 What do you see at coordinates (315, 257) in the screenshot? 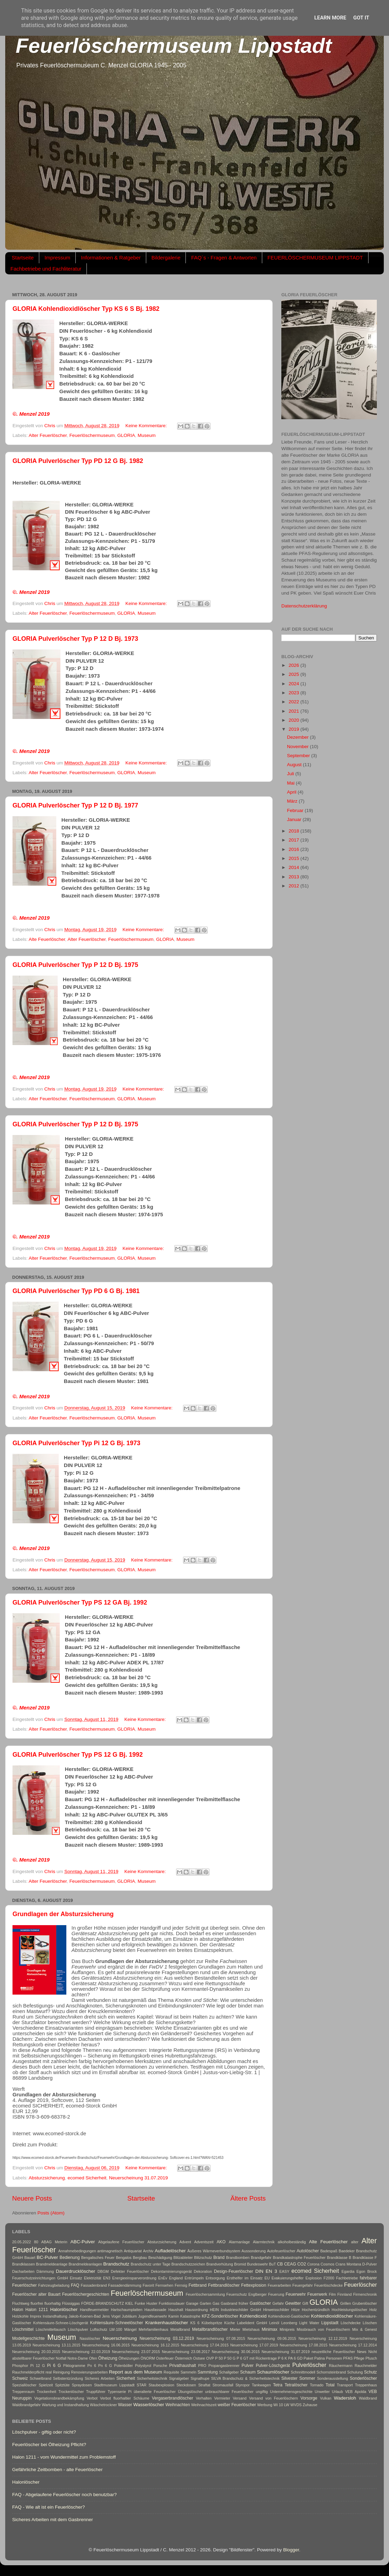
I see `FEUERLÖSCHERMUSEUM LIPPSTADT` at bounding box center [315, 257].